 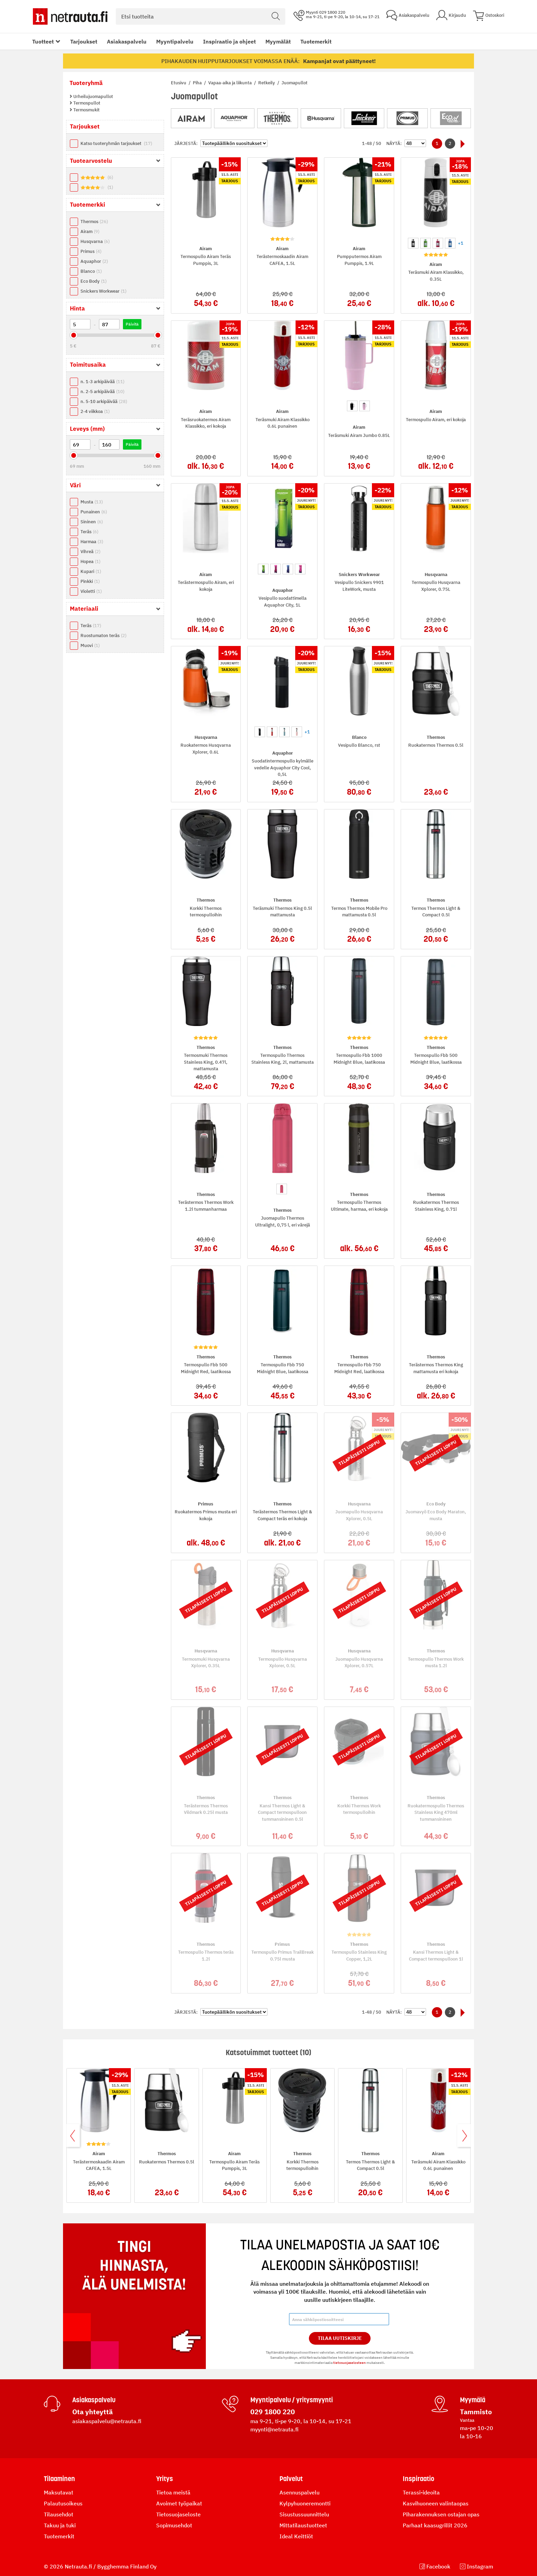 I want to click on Tarjoukset, so click(x=83, y=41).